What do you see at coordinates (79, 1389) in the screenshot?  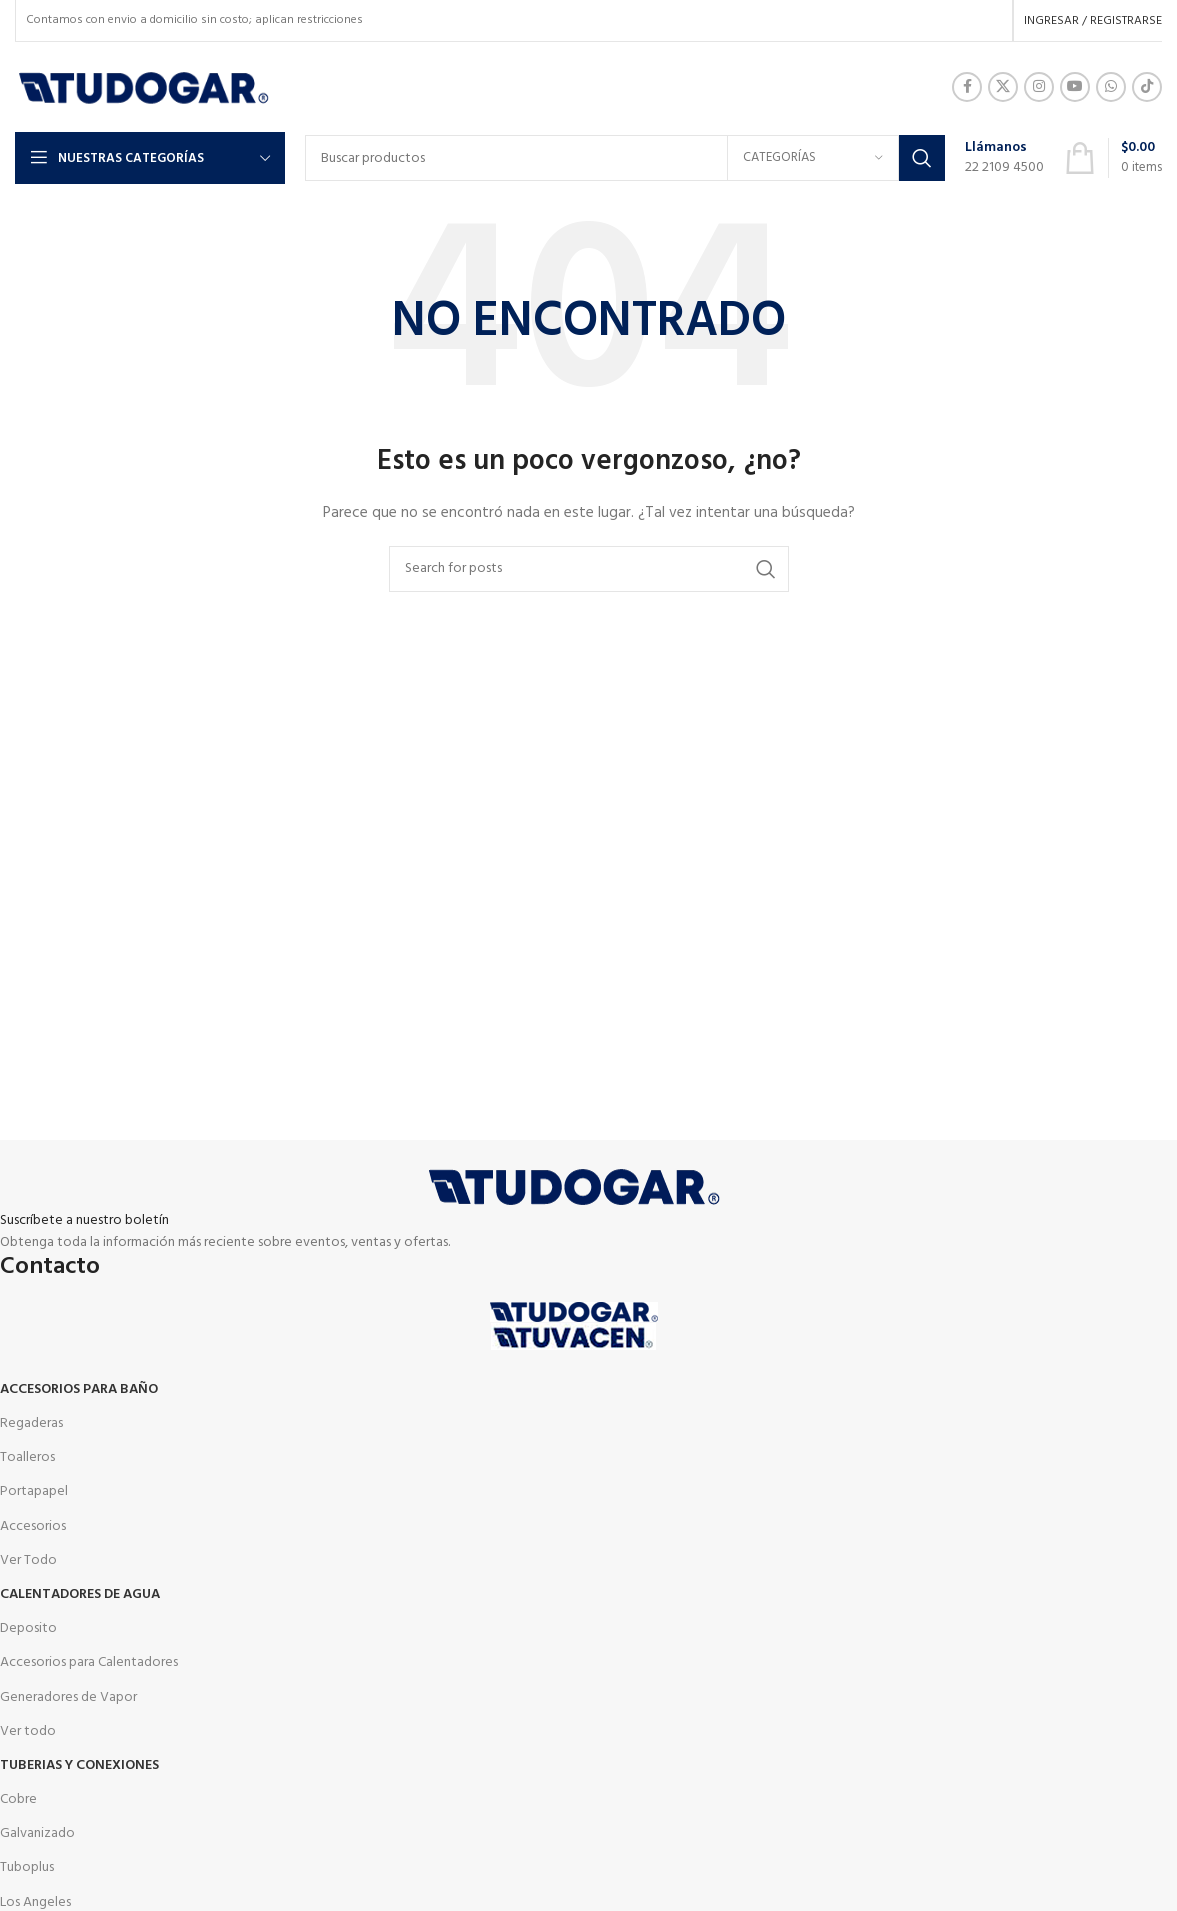 I see `Accesorios para Baño` at bounding box center [79, 1389].